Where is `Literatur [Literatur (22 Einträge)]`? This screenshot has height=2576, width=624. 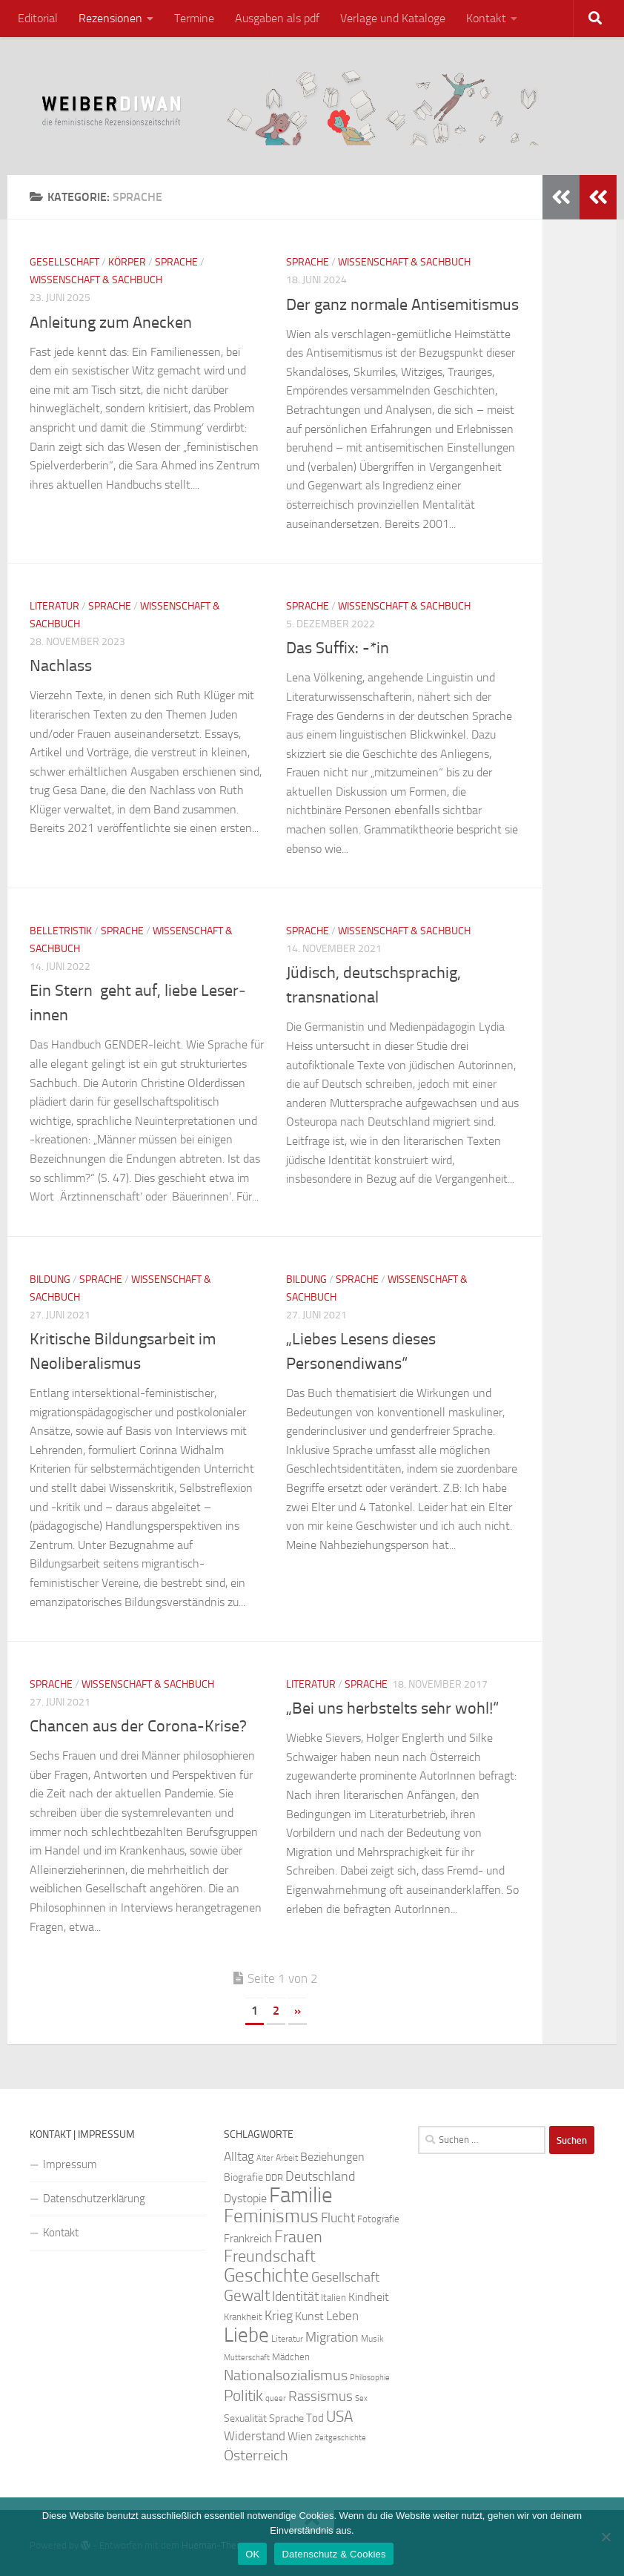
Literatur [Literatur (22 Einträge)] is located at coordinates (287, 2339).